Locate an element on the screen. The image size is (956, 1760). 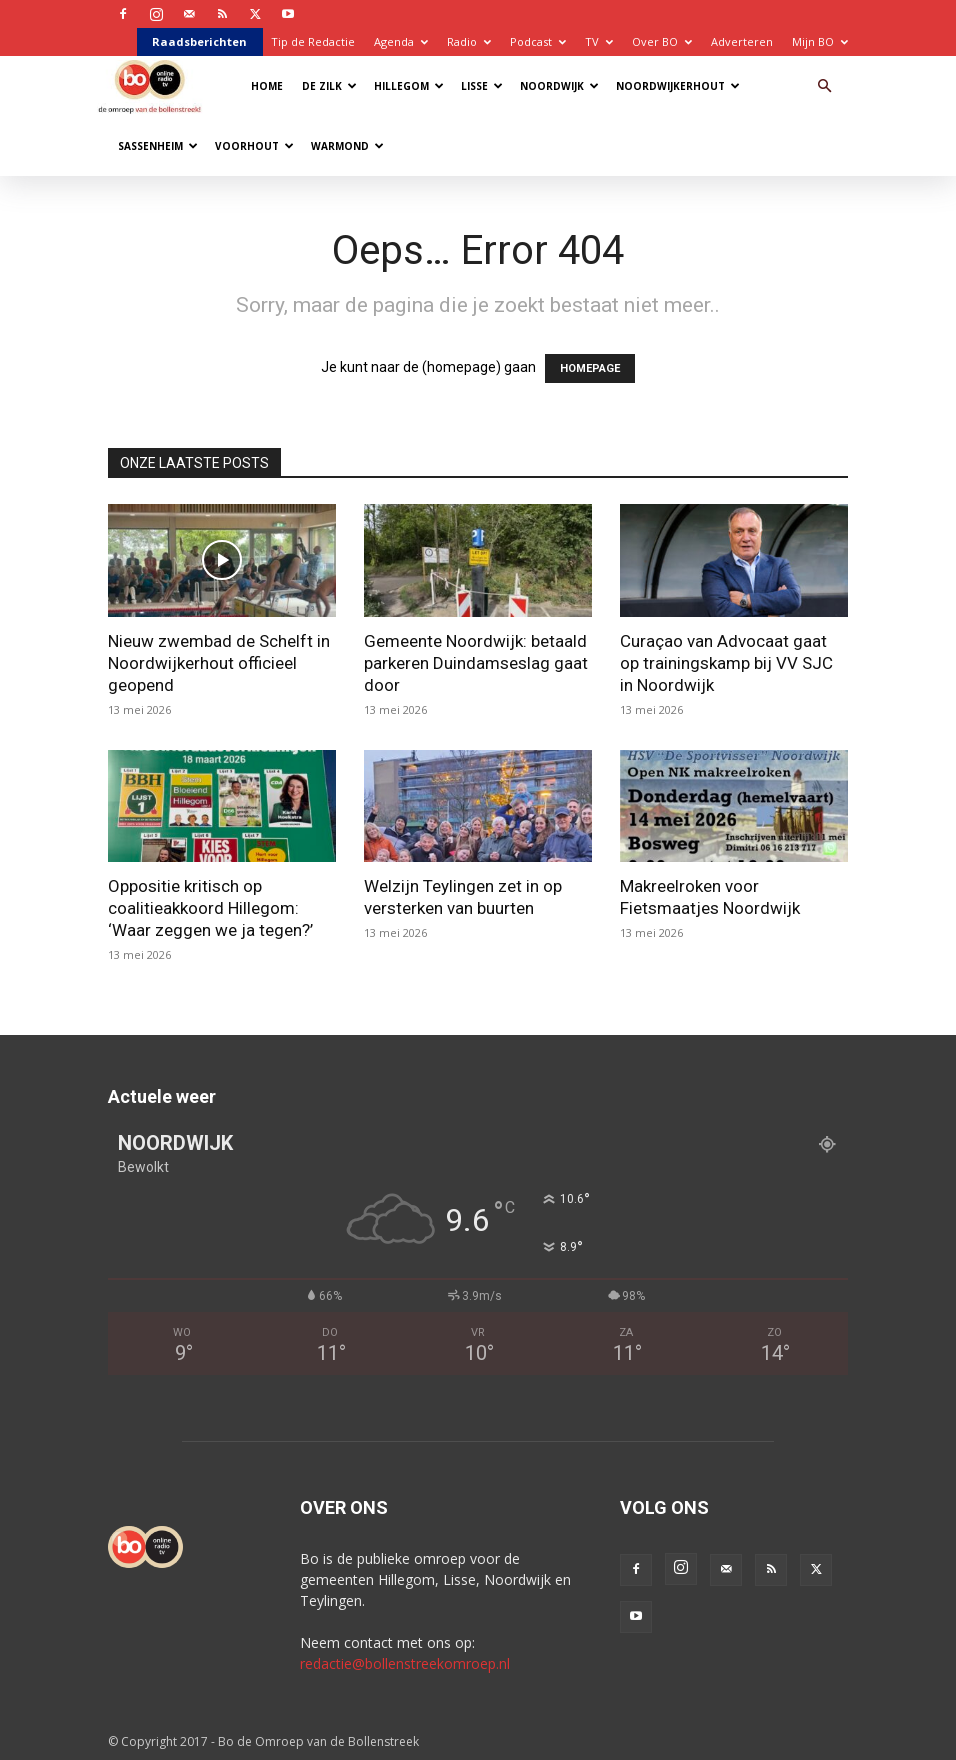
Mijn BO is located at coordinates (820, 41).